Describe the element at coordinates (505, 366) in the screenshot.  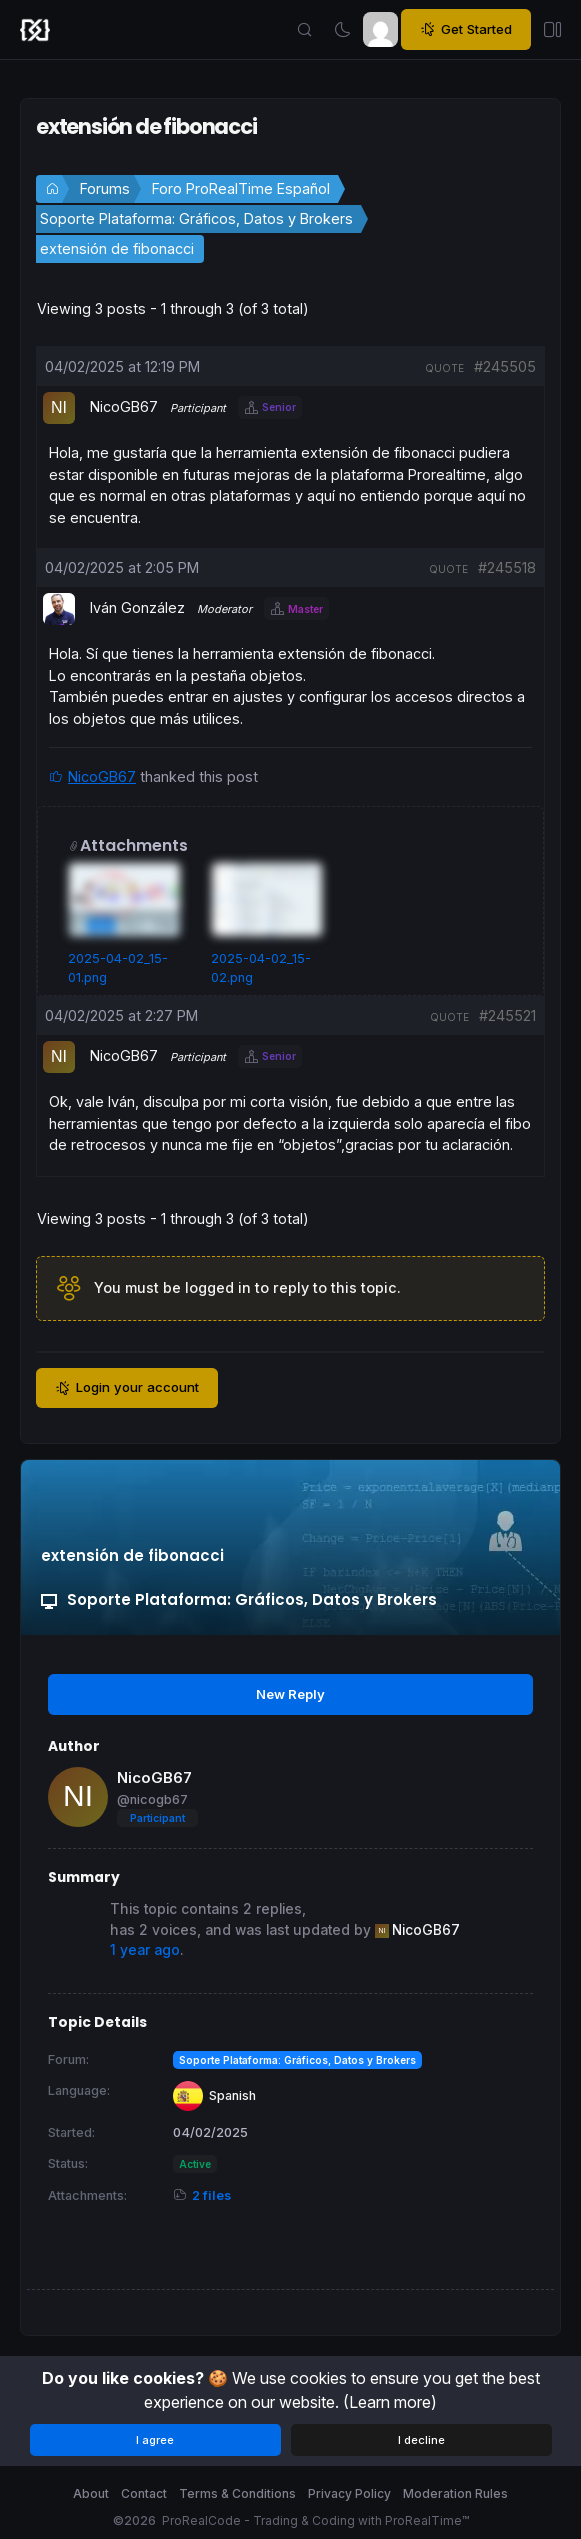
I see `#245505` at that location.